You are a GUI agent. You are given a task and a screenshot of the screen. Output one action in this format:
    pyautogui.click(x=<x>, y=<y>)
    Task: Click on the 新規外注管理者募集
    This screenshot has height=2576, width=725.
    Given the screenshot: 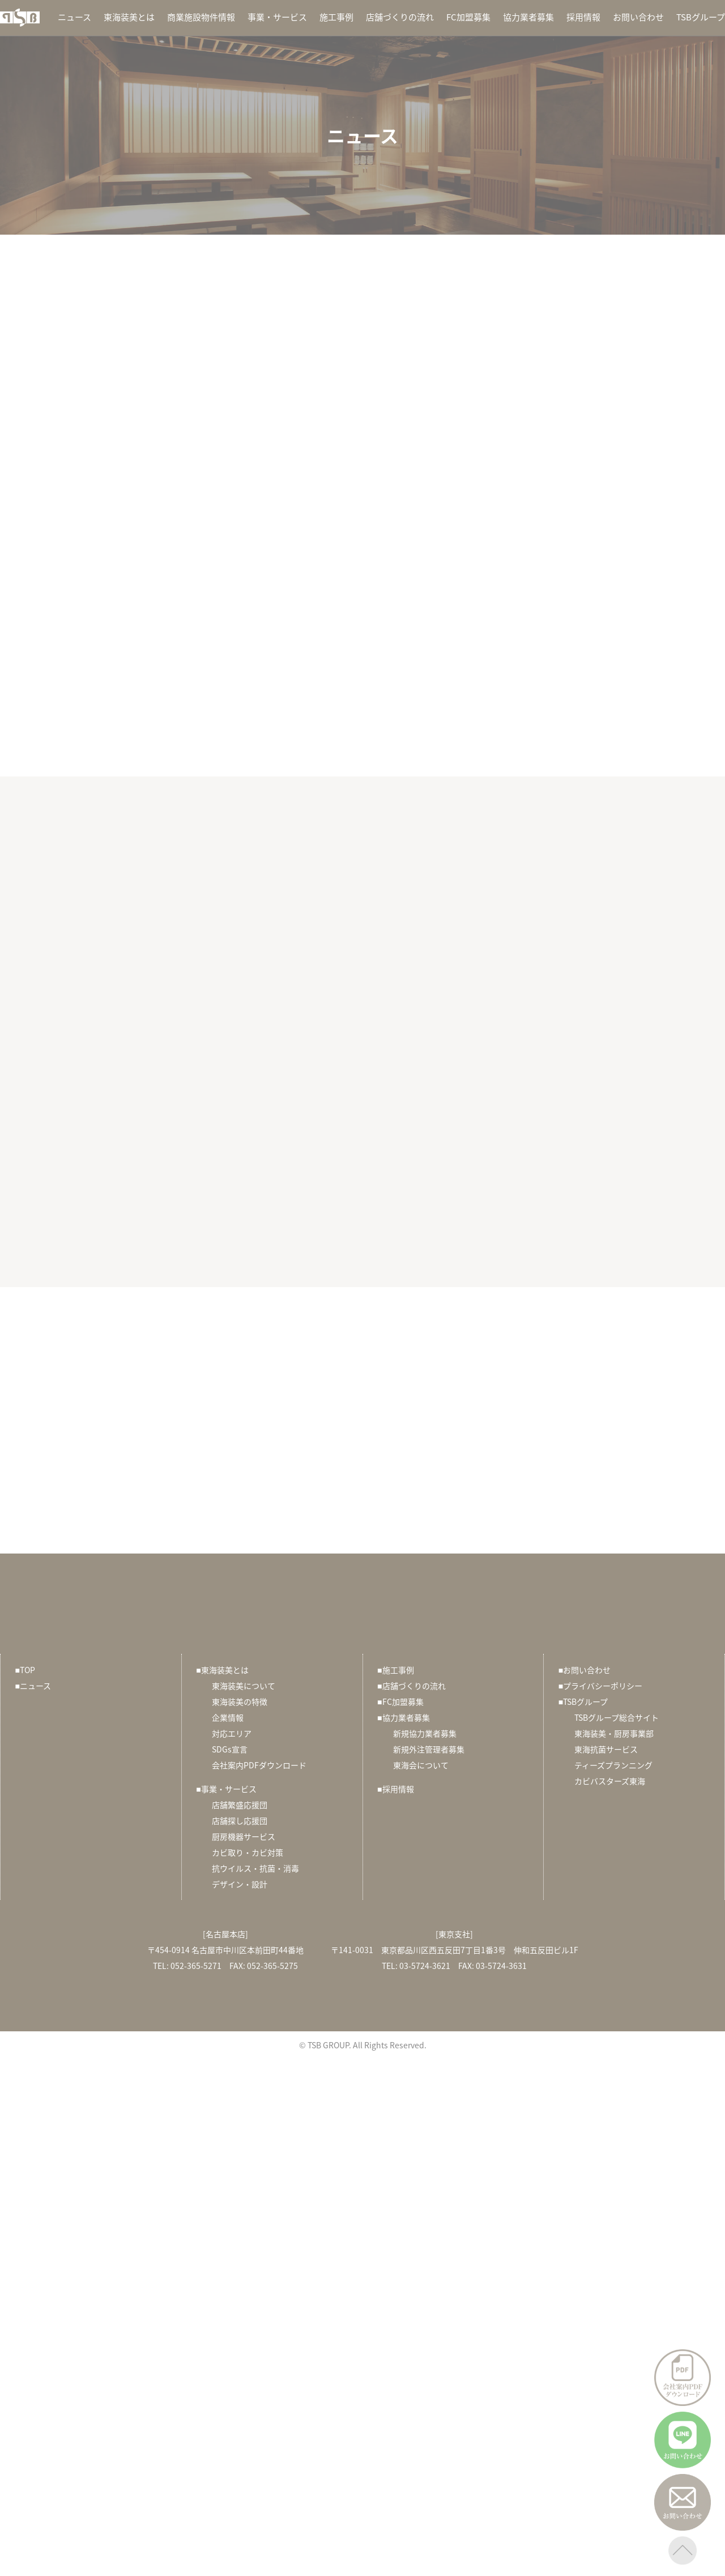 What is the action you would take?
    pyautogui.click(x=428, y=1749)
    